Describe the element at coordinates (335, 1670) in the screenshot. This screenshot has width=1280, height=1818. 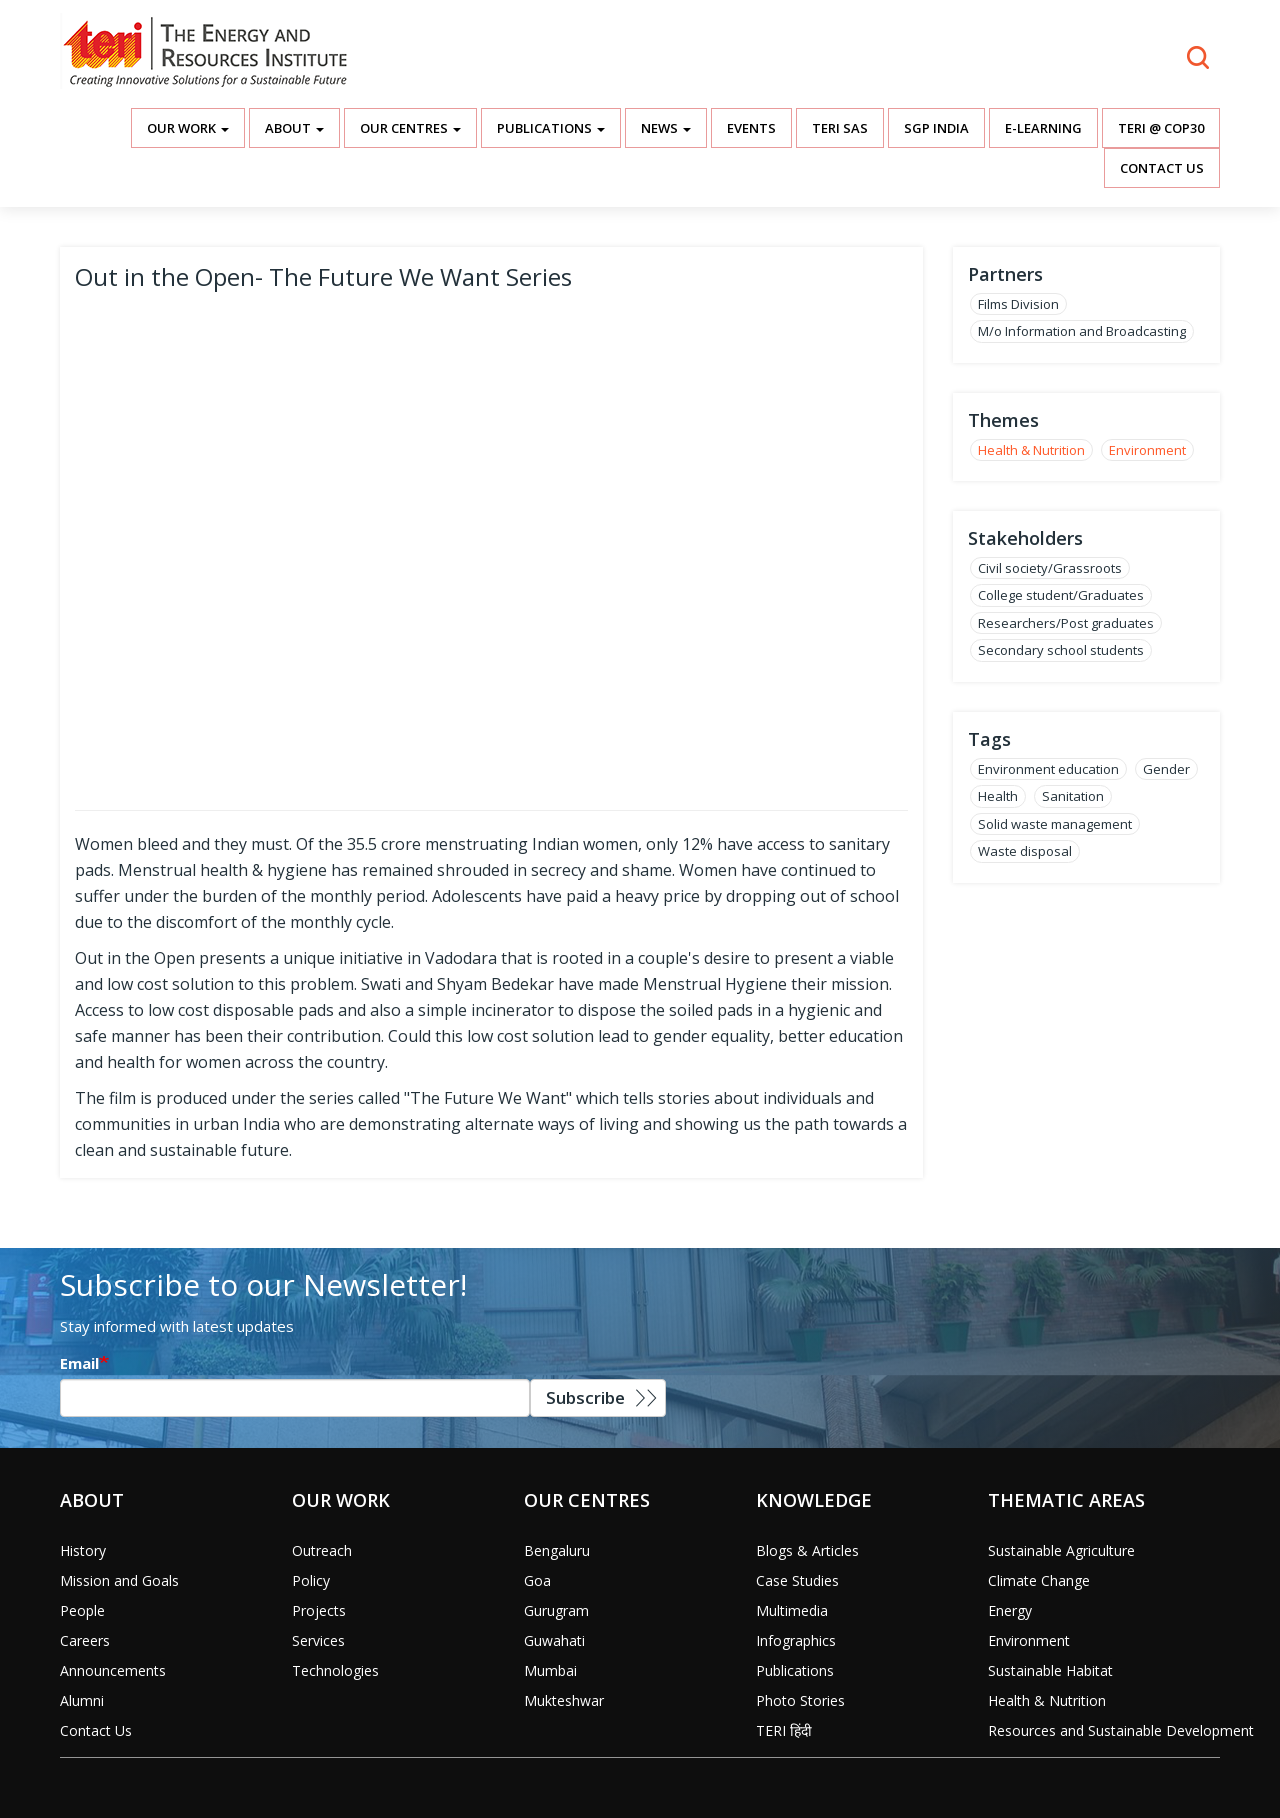
I see `Technologies` at that location.